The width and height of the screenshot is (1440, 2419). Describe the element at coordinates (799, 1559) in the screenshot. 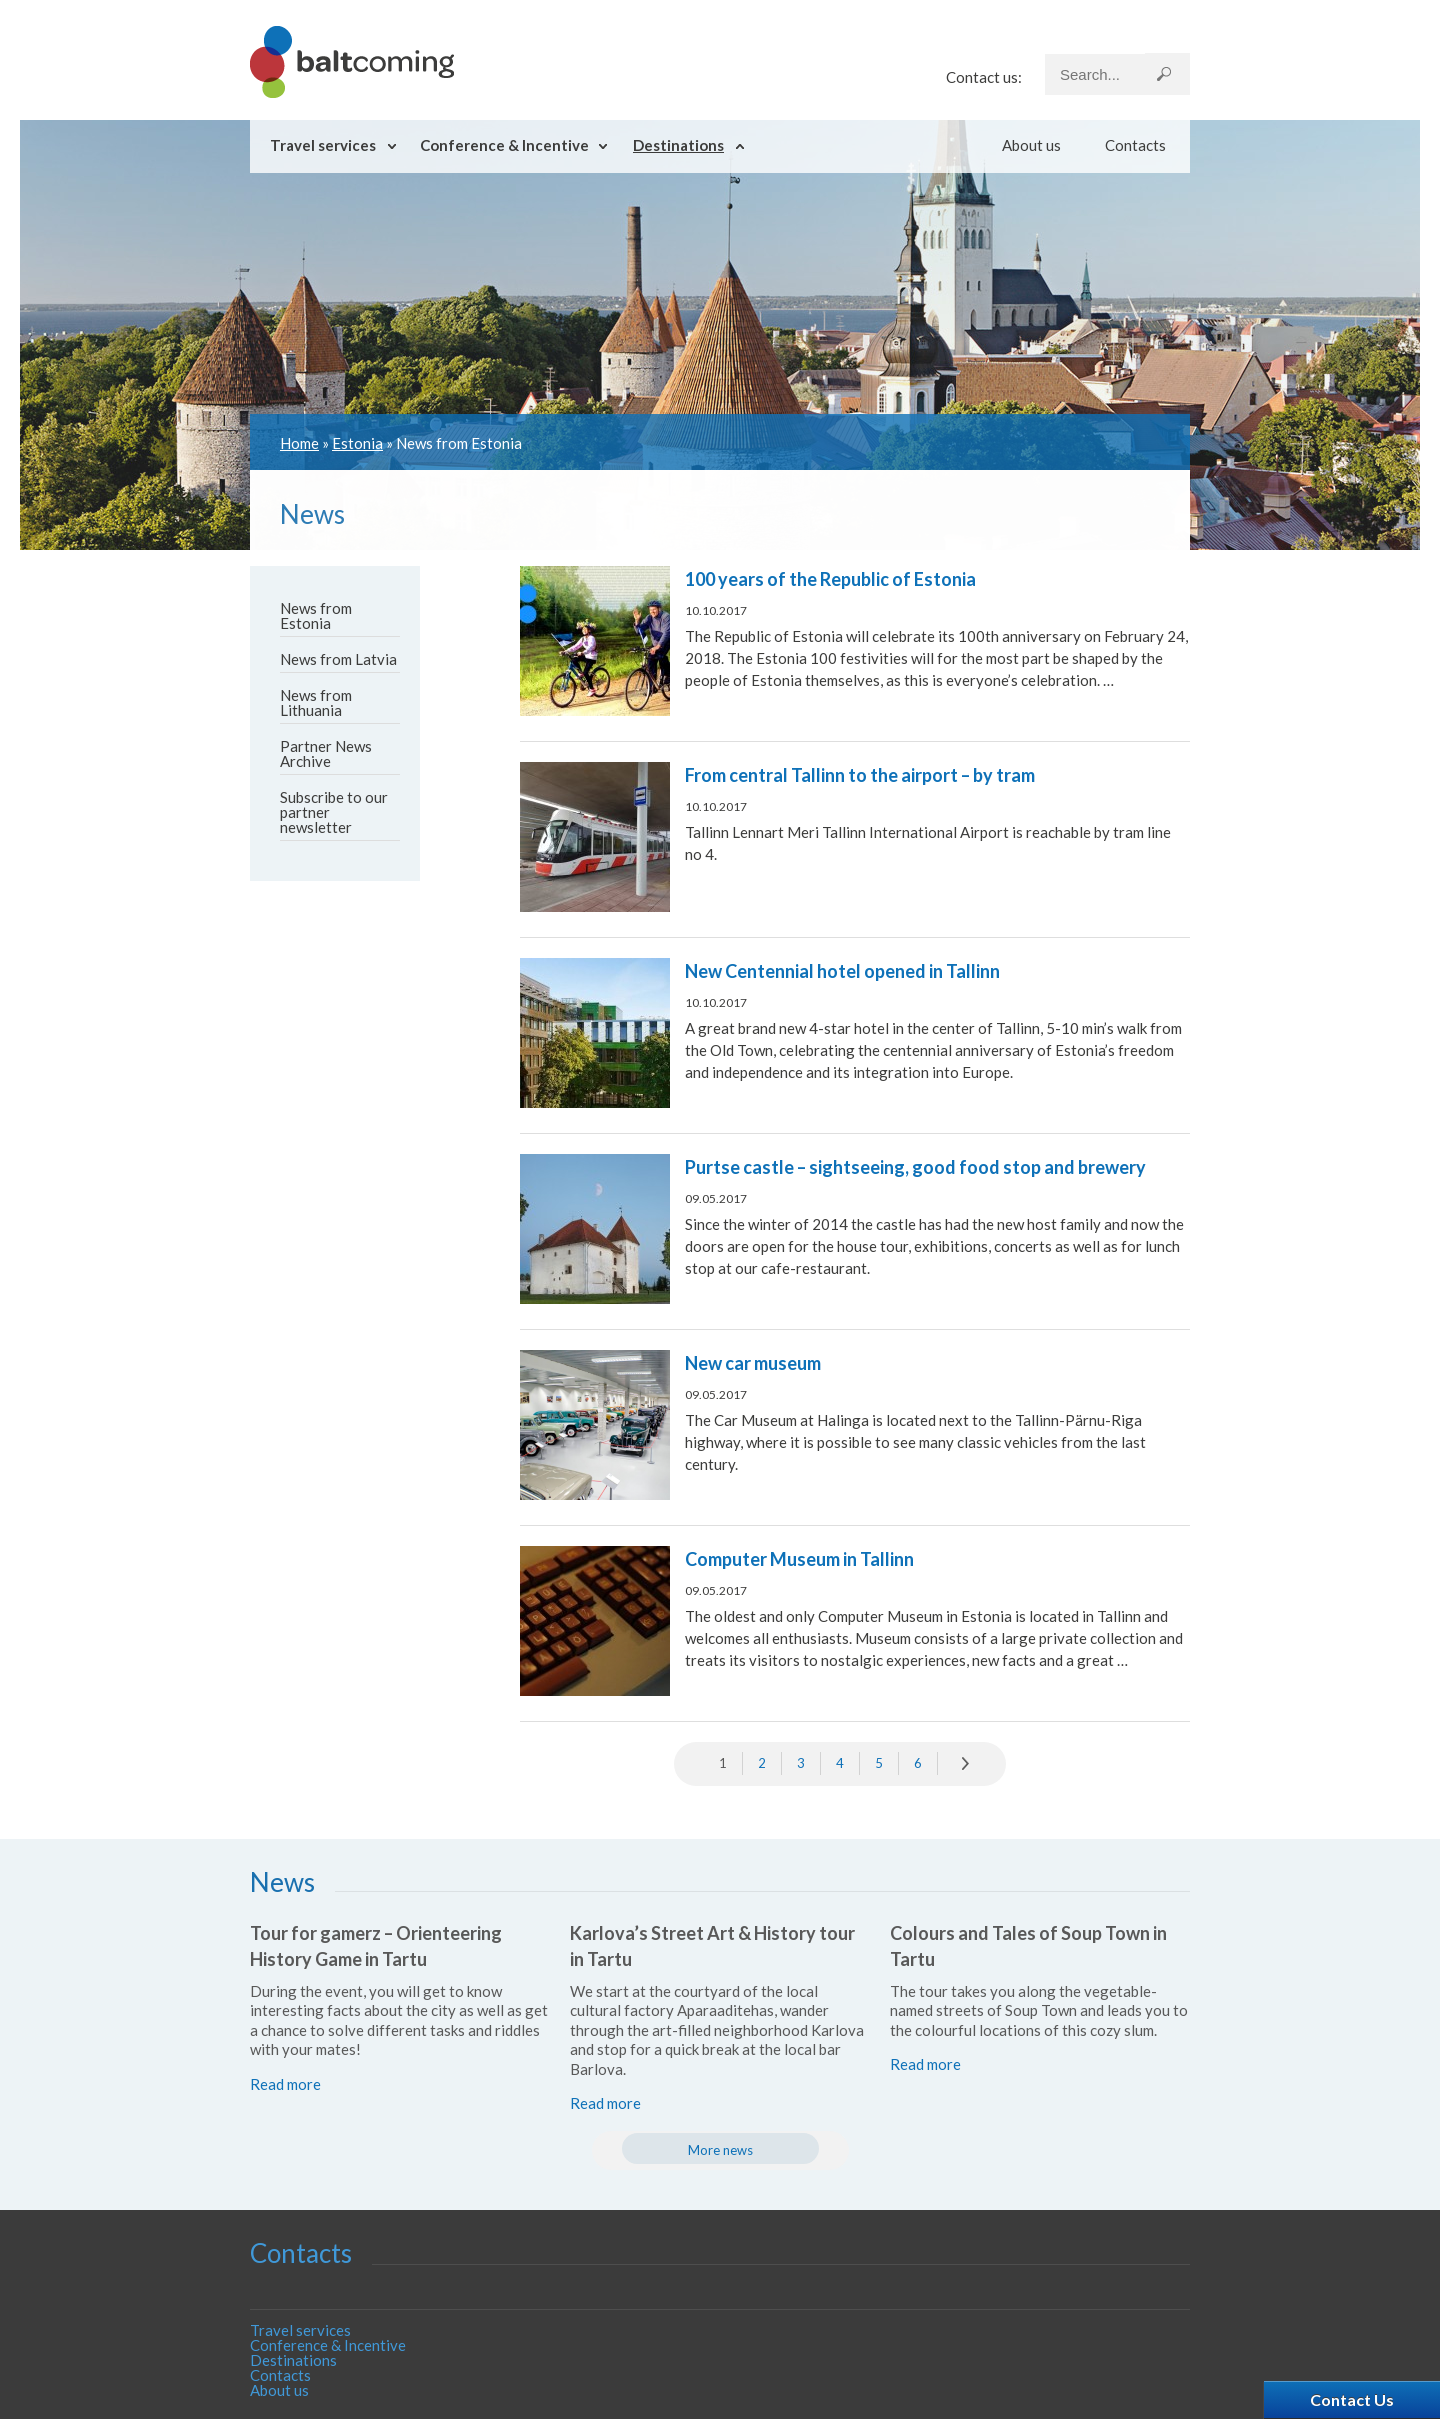

I see `Computer Museum in Tallinn` at that location.